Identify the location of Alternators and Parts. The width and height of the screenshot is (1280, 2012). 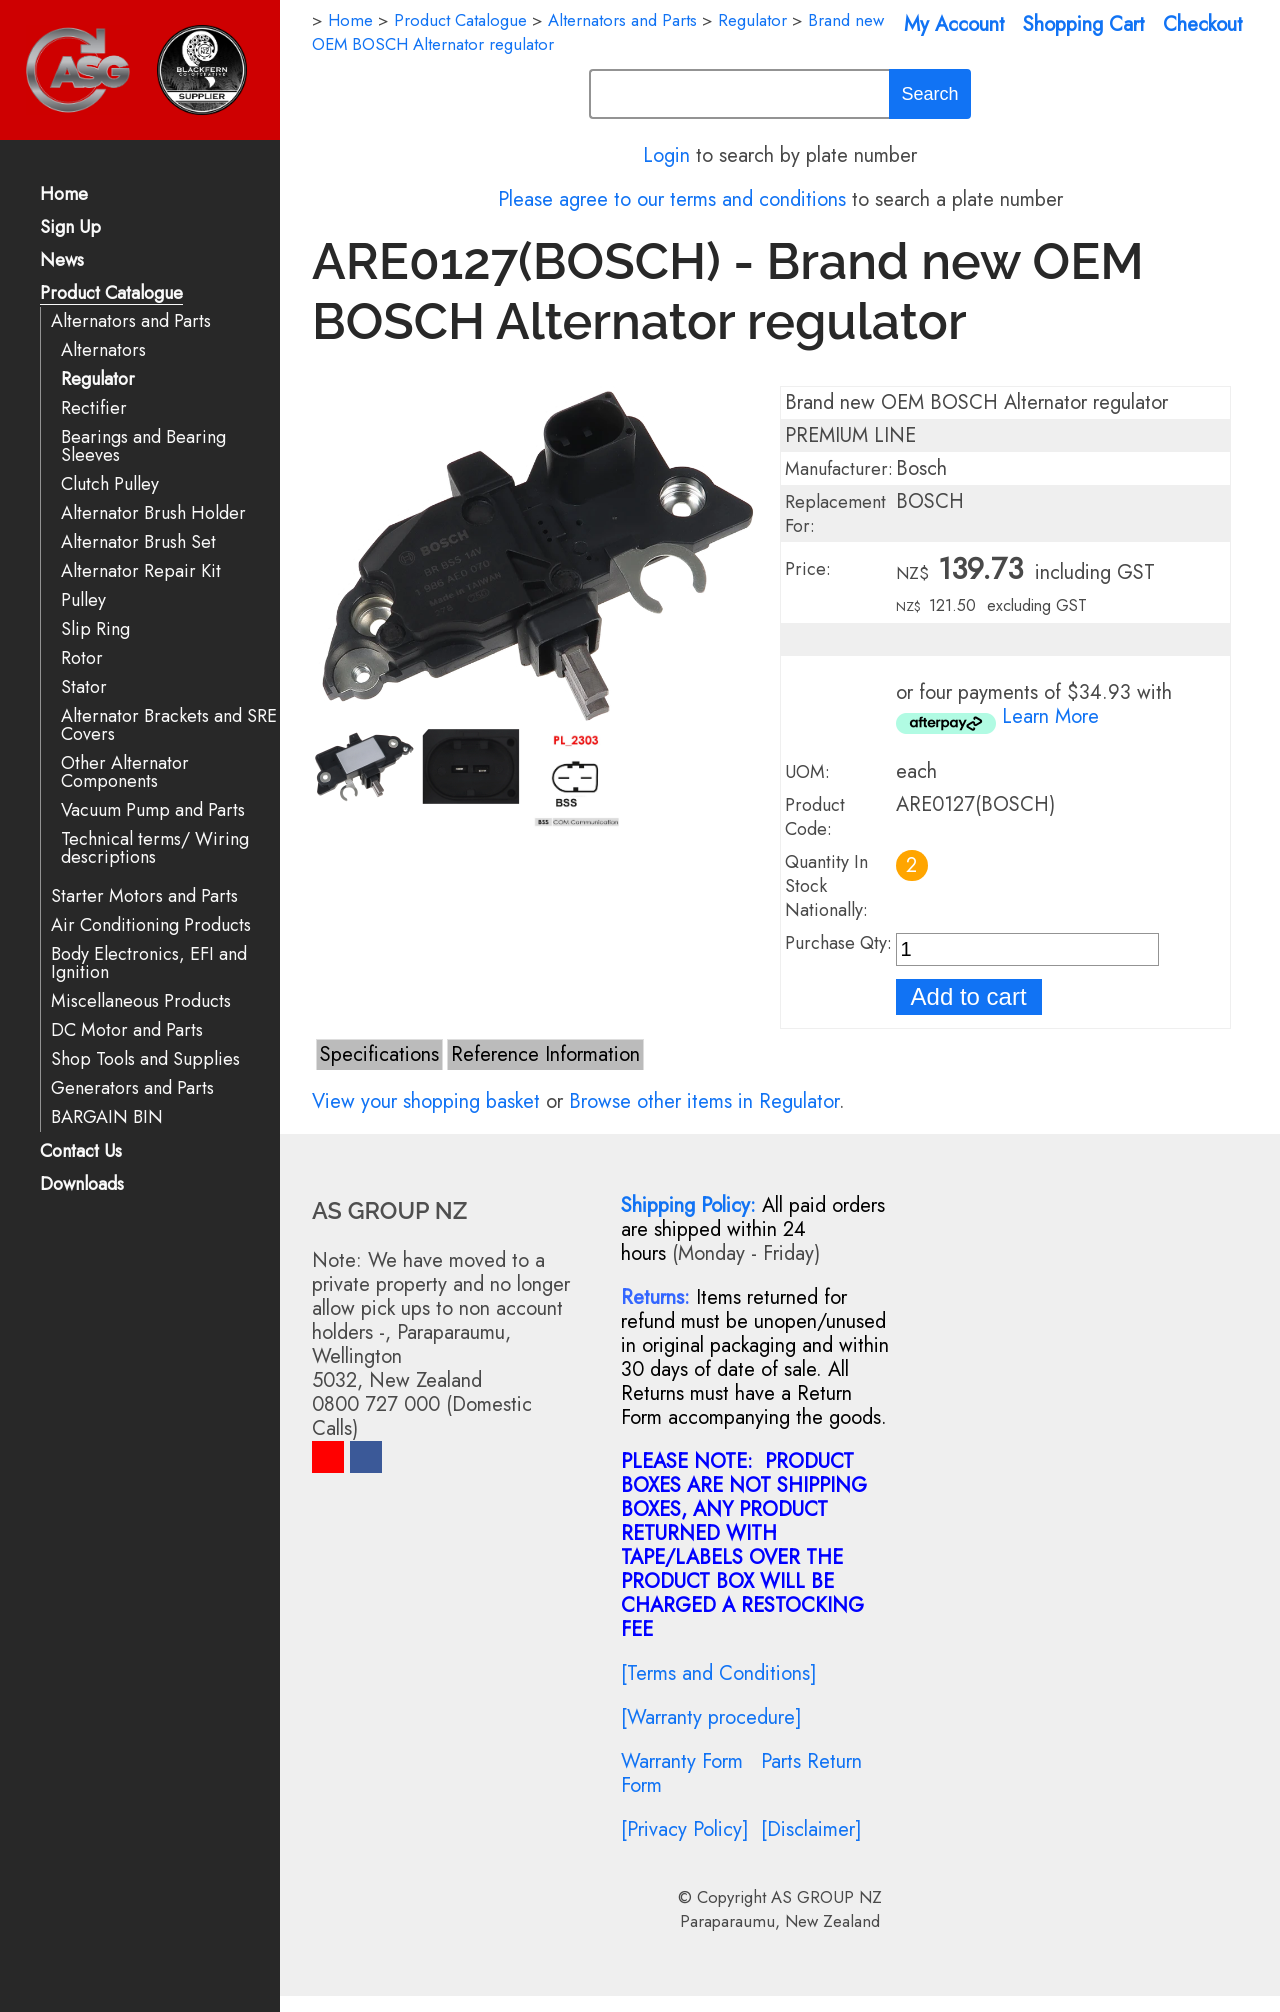
(131, 321).